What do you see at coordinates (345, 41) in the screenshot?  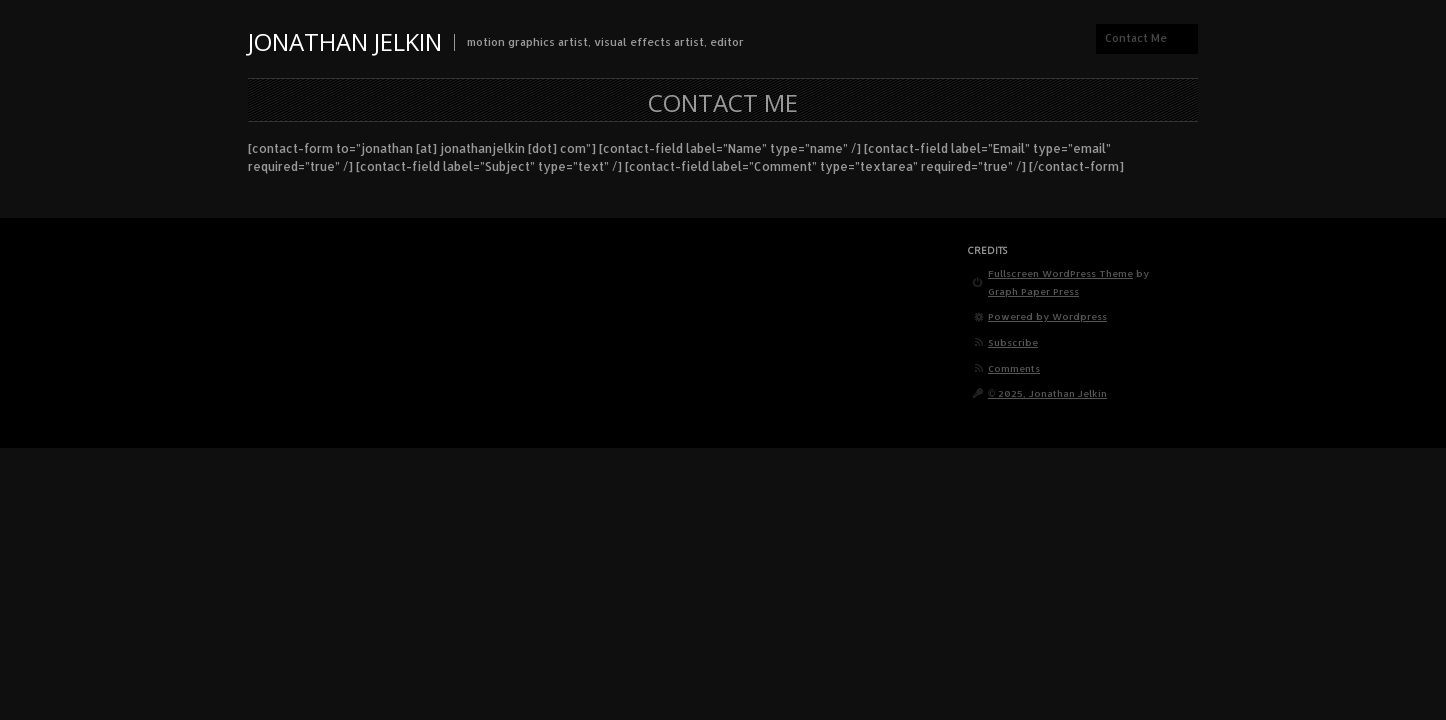 I see `Jonathan Jelkin` at bounding box center [345, 41].